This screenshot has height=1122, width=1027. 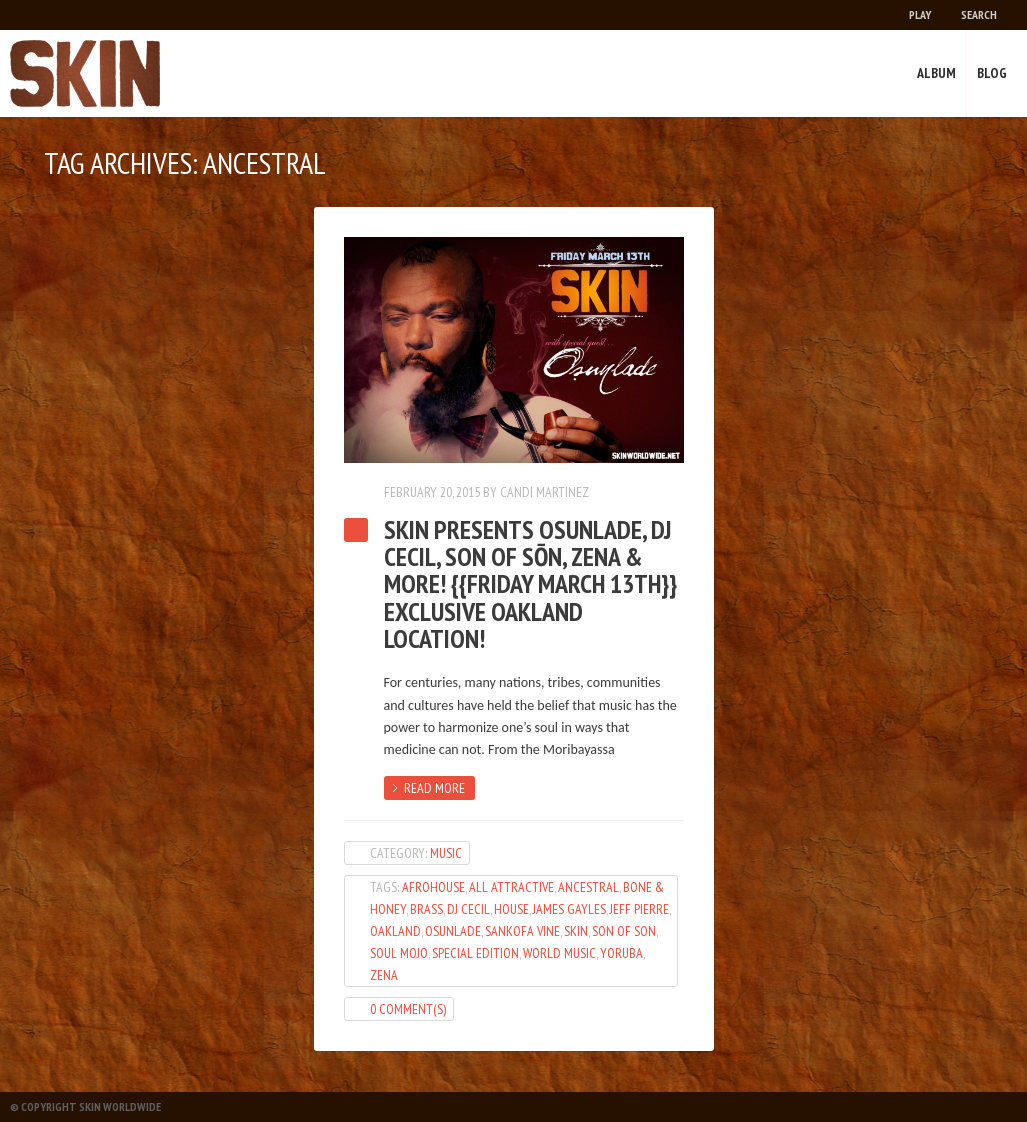 I want to click on SKIN, so click(x=576, y=931).